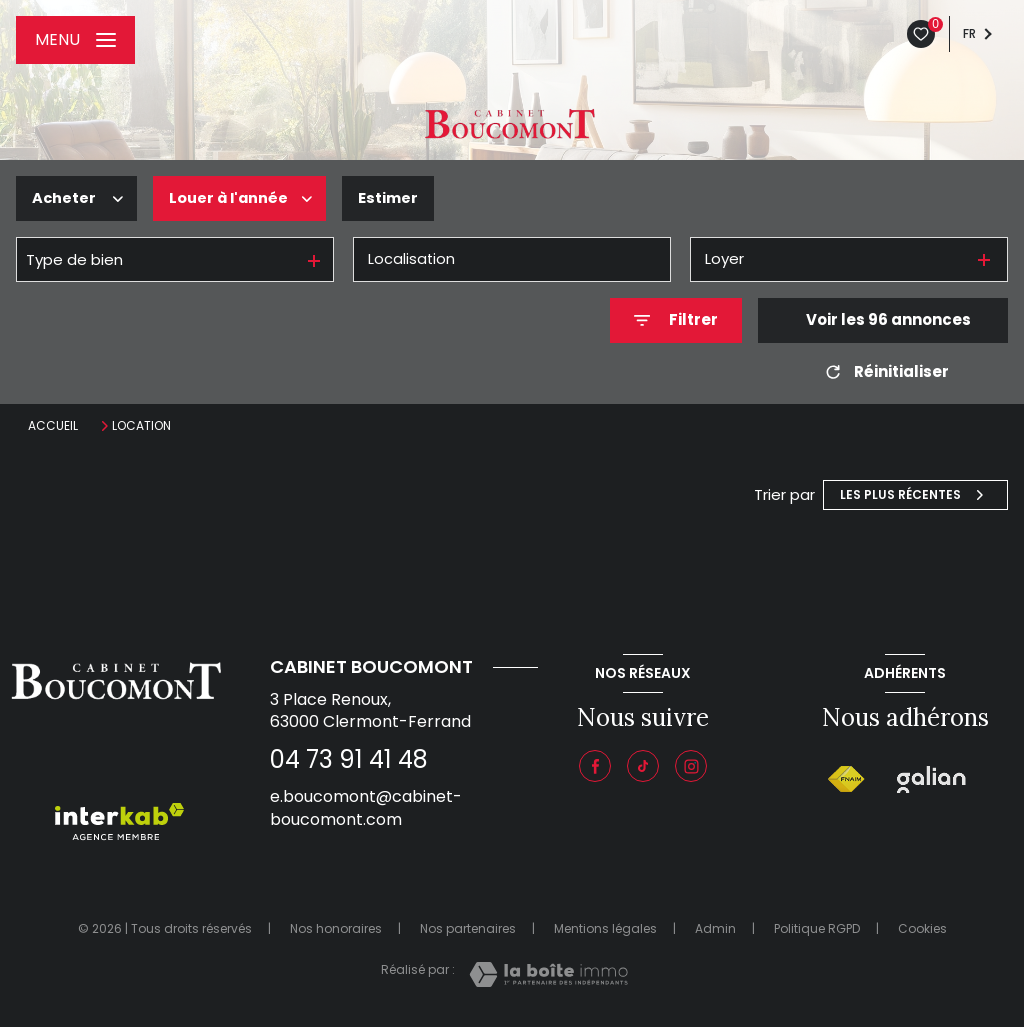 This screenshot has width=1024, height=1027. I want to click on 04 73 91 41 48, so click(349, 759).